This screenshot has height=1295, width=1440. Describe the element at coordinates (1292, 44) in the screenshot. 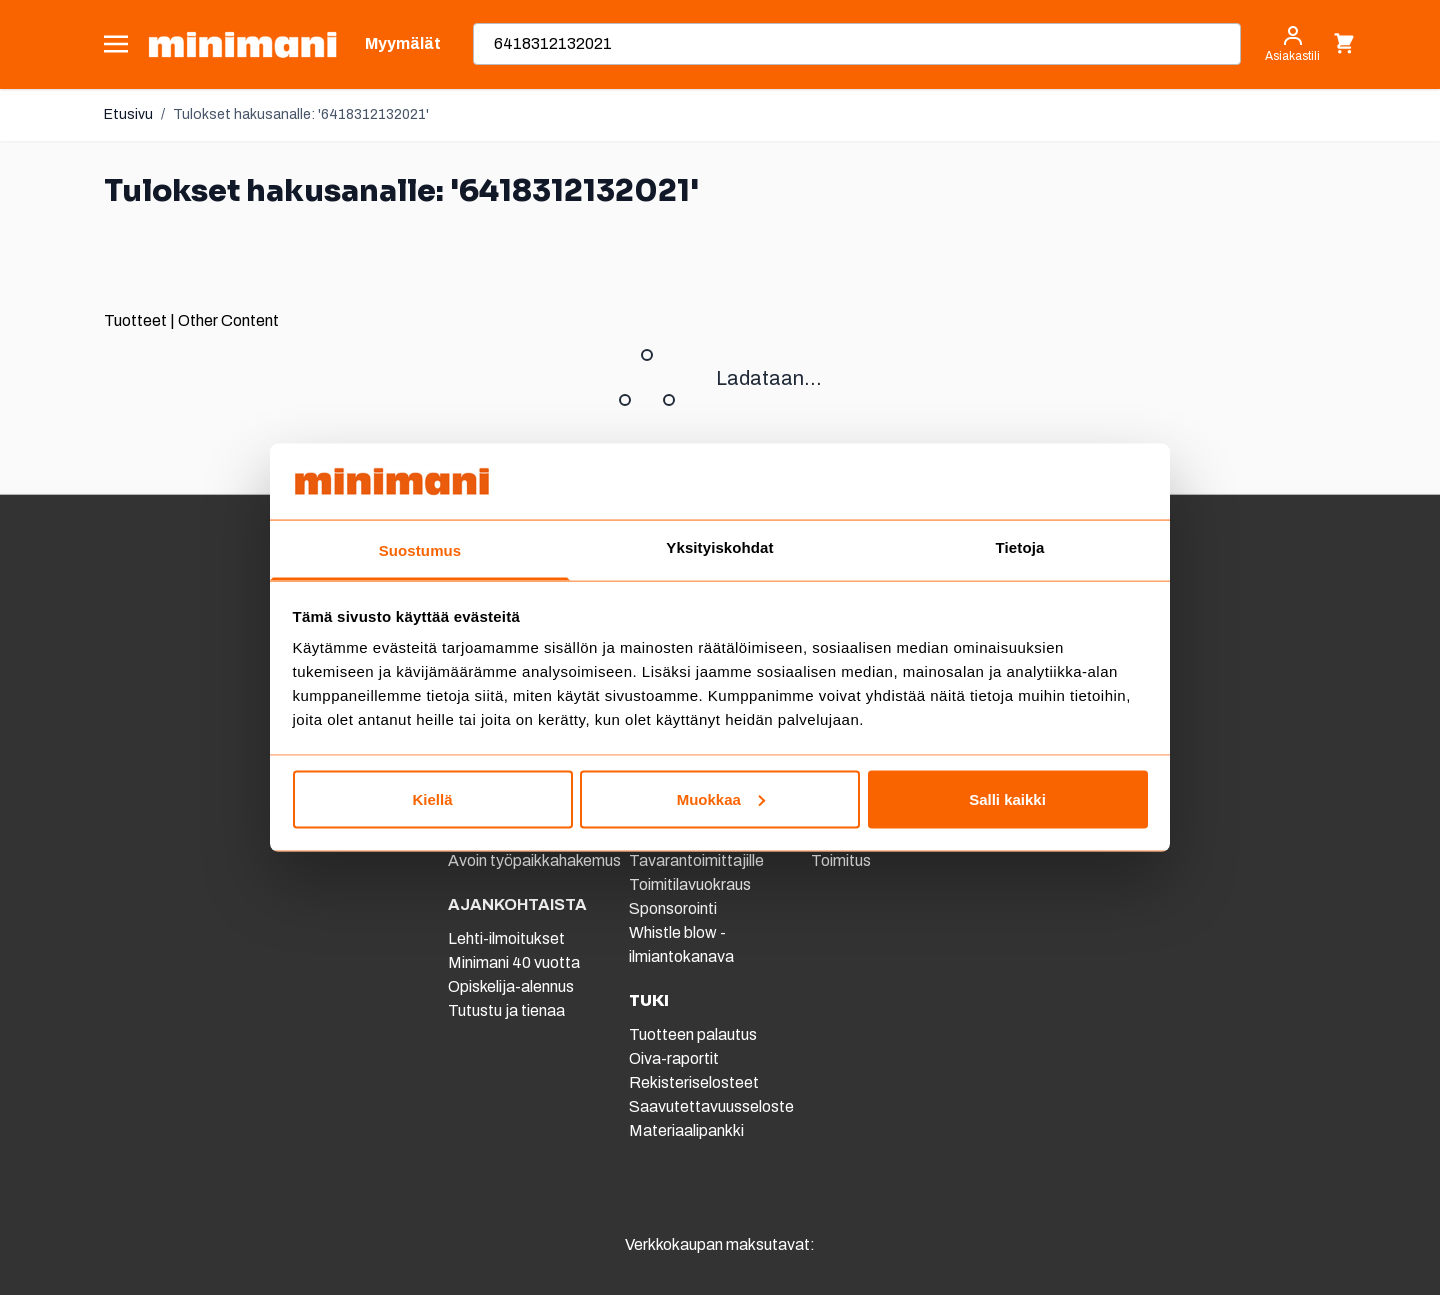

I see `[Asiakastili]` at that location.